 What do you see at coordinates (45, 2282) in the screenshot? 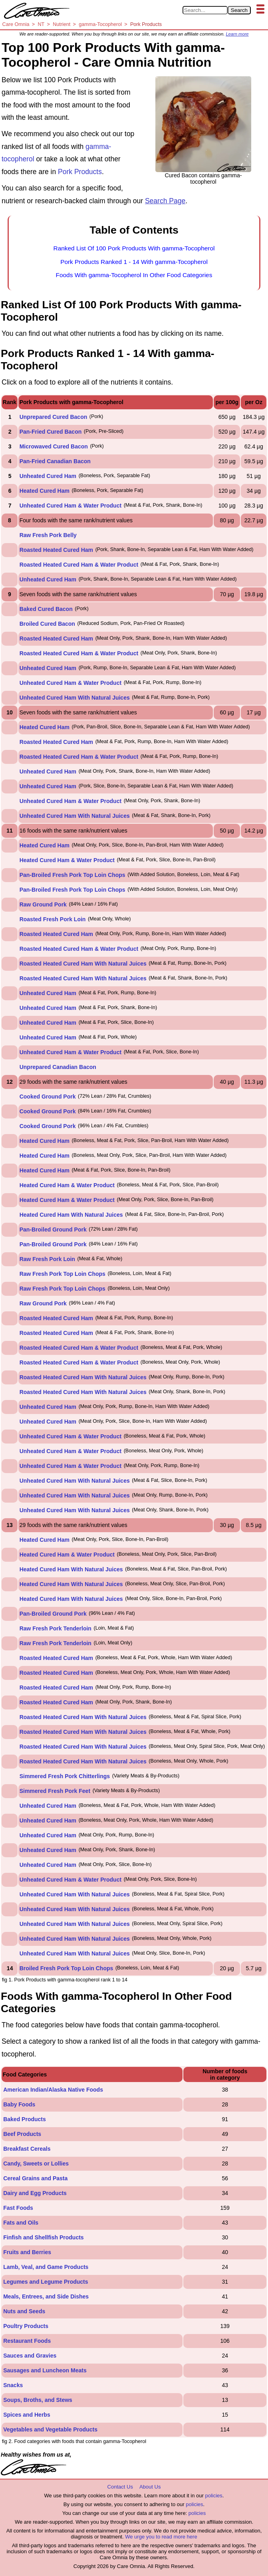
I see `Legumes and Legume Products` at bounding box center [45, 2282].